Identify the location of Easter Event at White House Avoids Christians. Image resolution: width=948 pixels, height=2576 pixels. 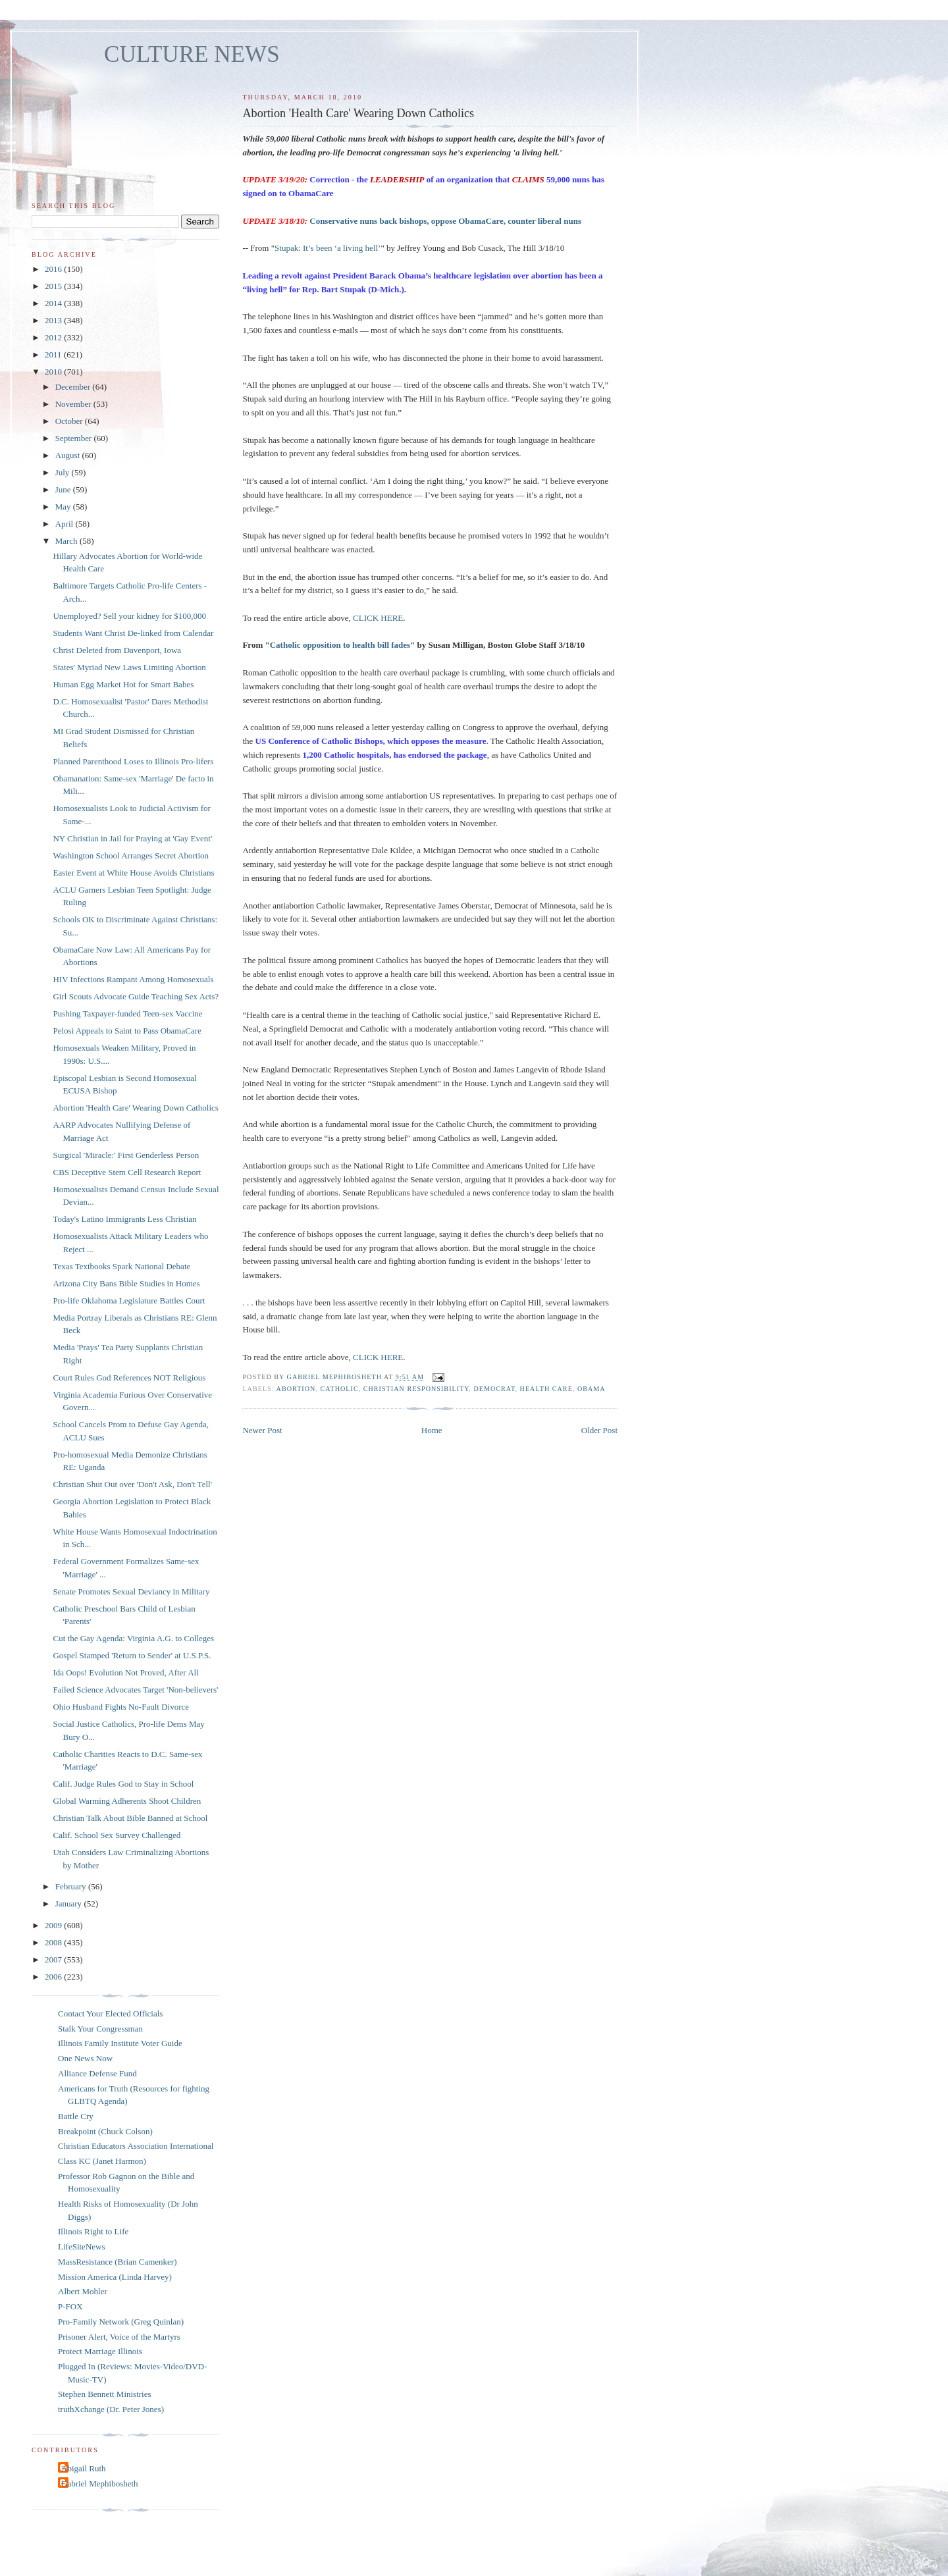
(133, 873).